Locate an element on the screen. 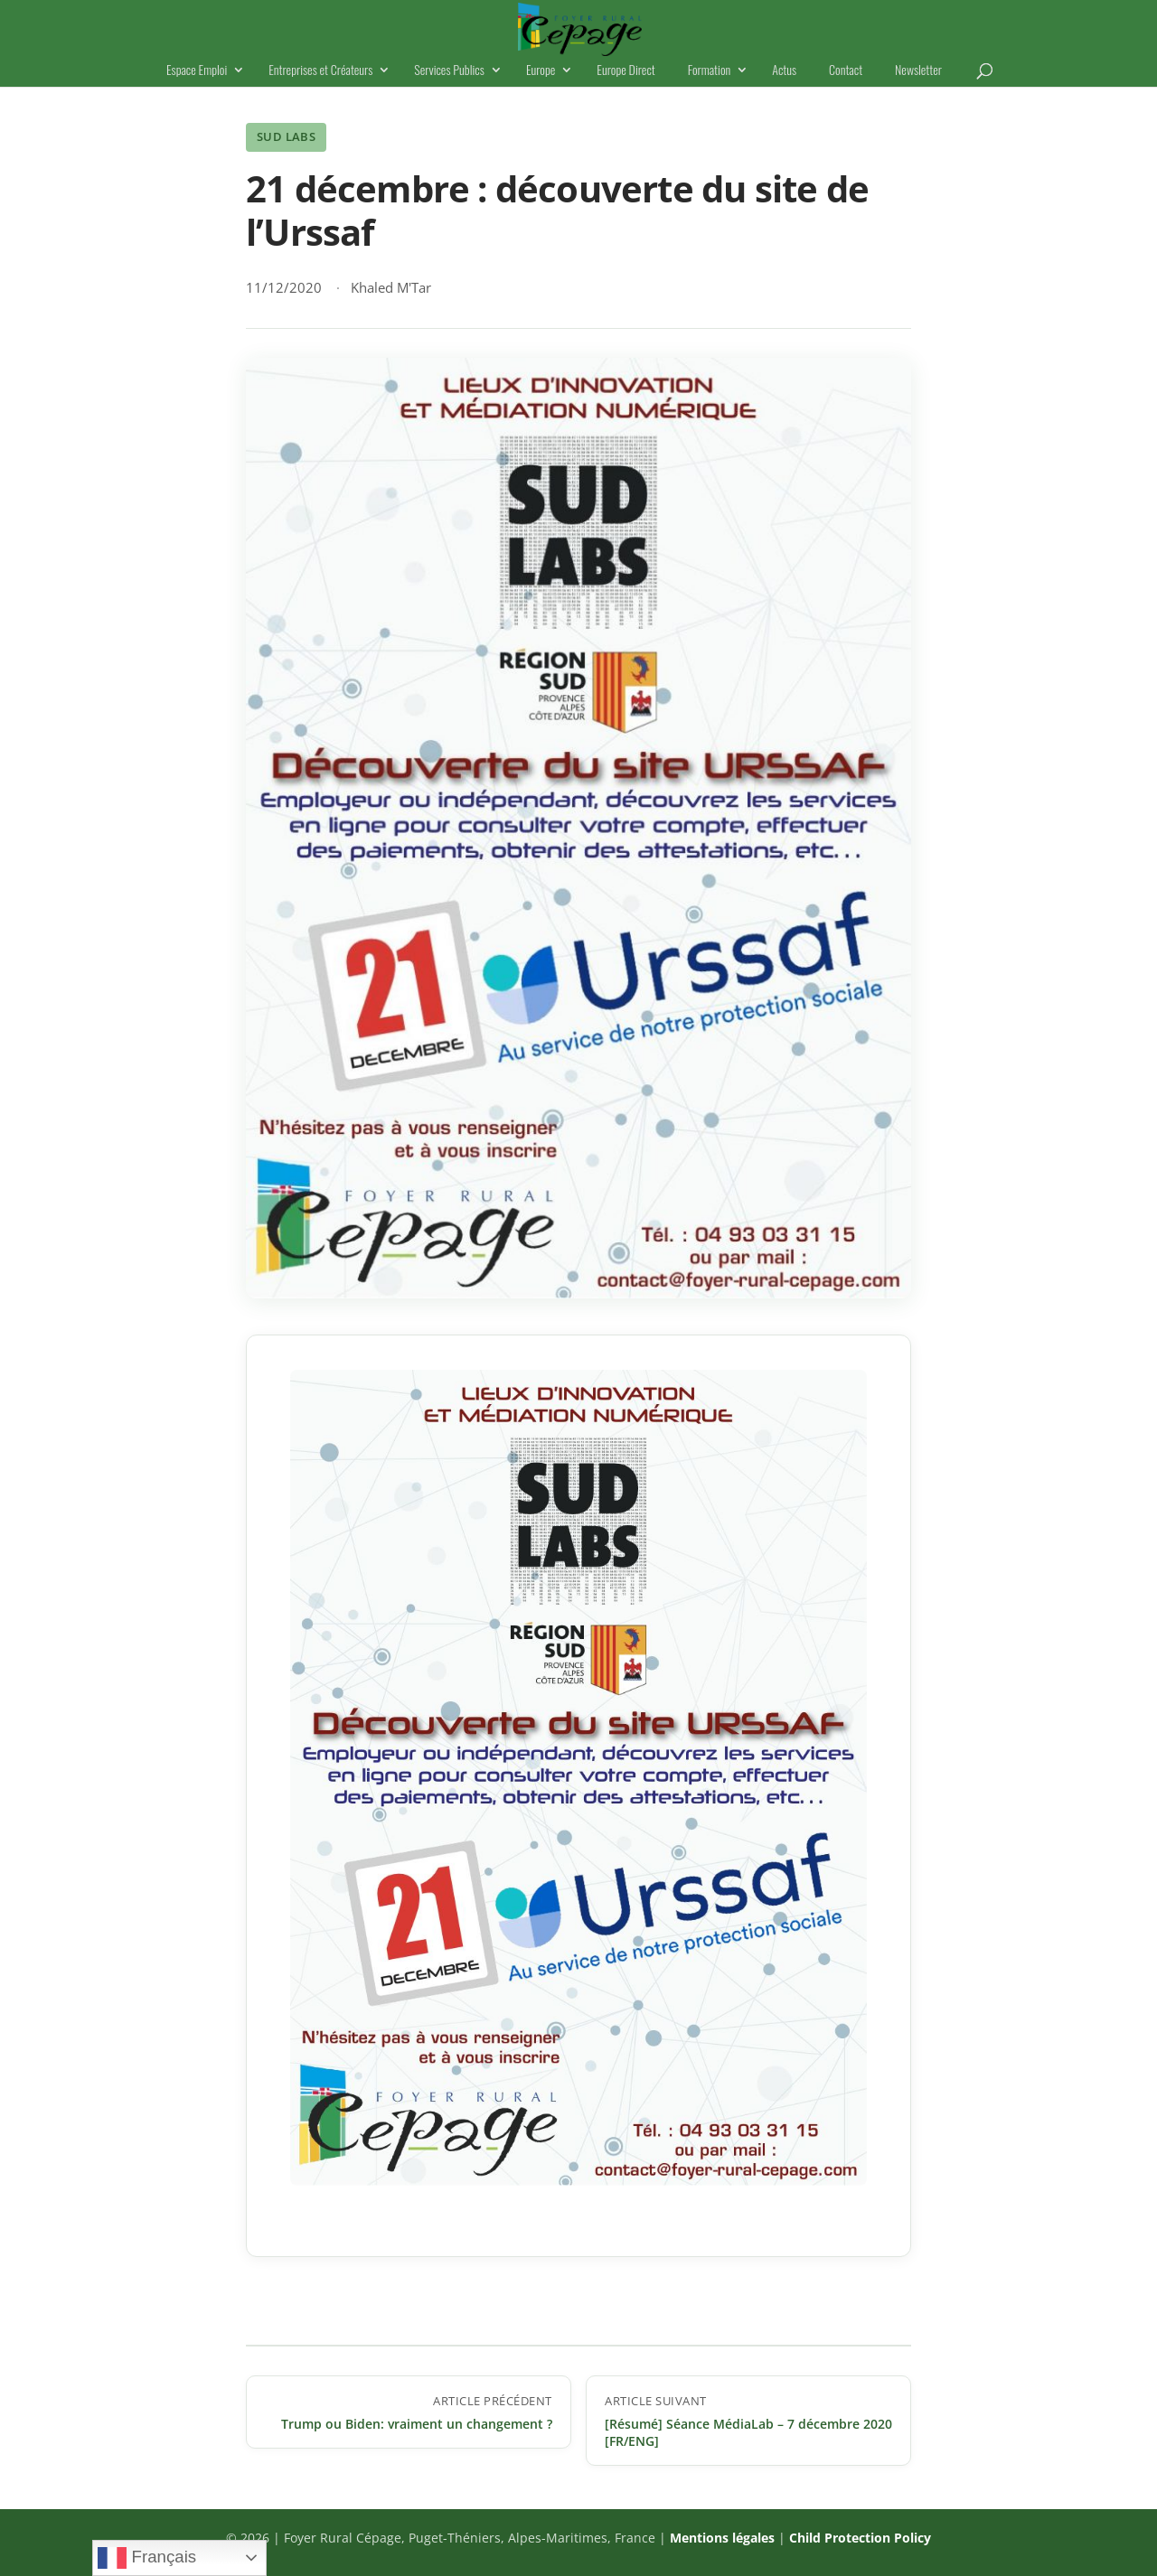 The height and width of the screenshot is (2576, 1157). Français is located at coordinates (147, 2557).